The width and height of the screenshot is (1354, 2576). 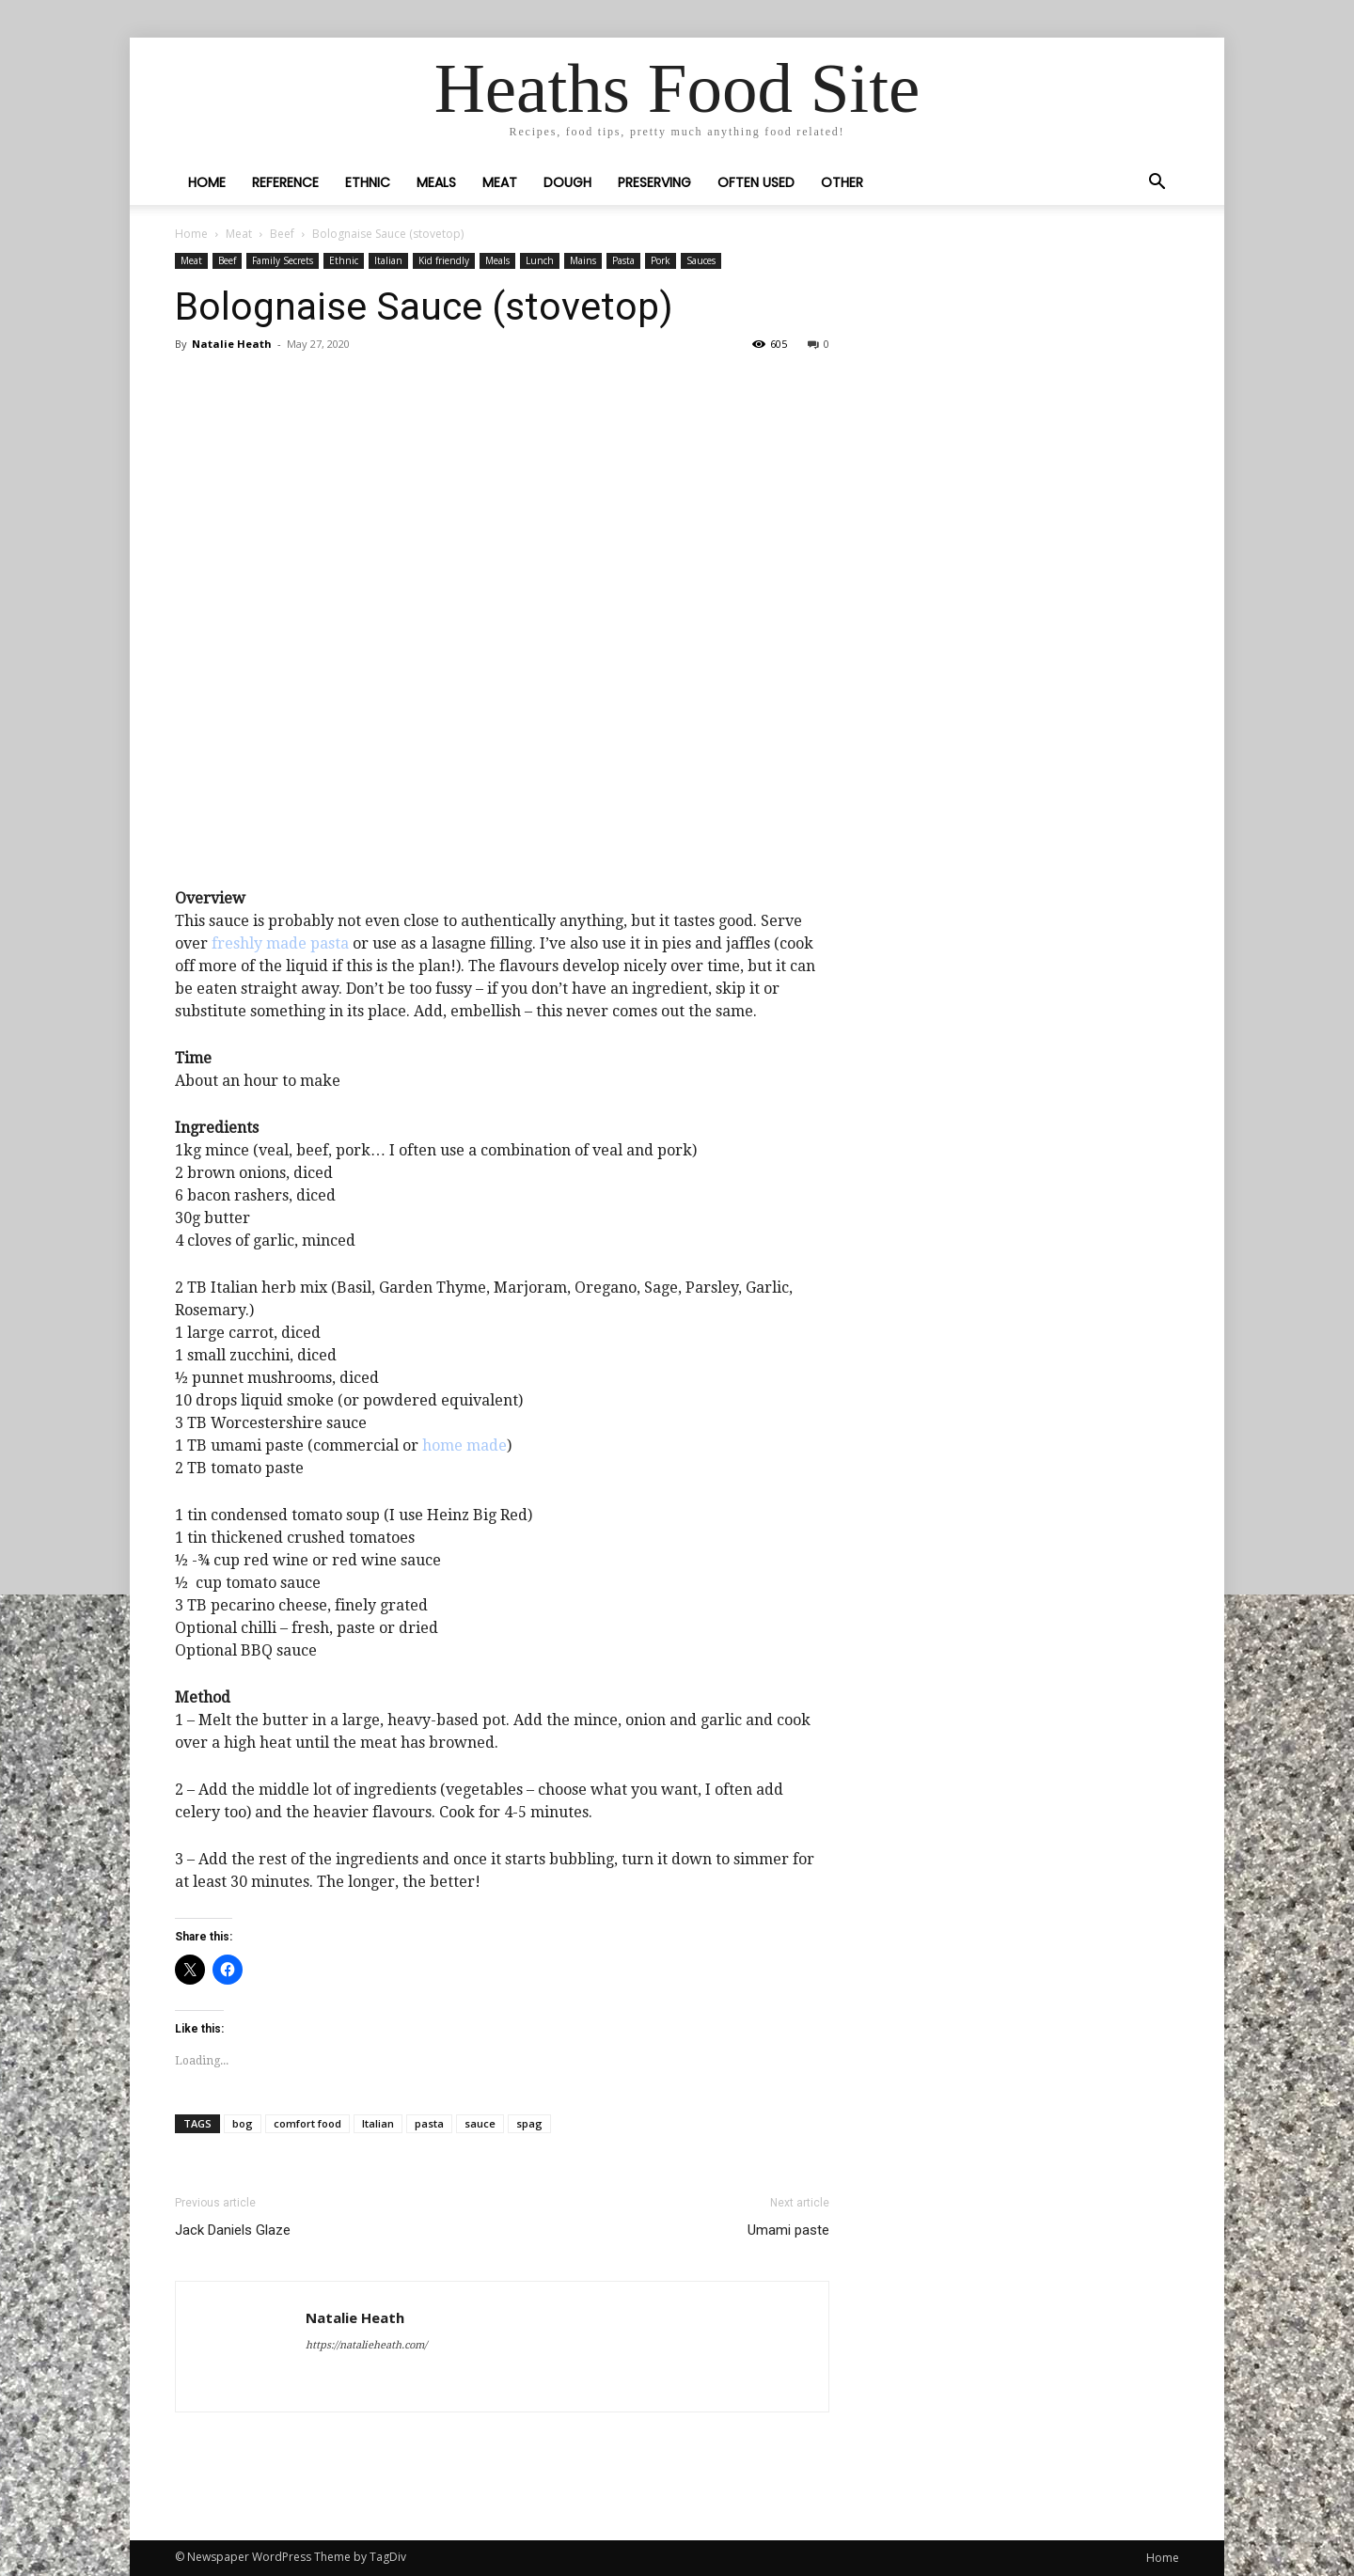 What do you see at coordinates (436, 182) in the screenshot?
I see `Meals` at bounding box center [436, 182].